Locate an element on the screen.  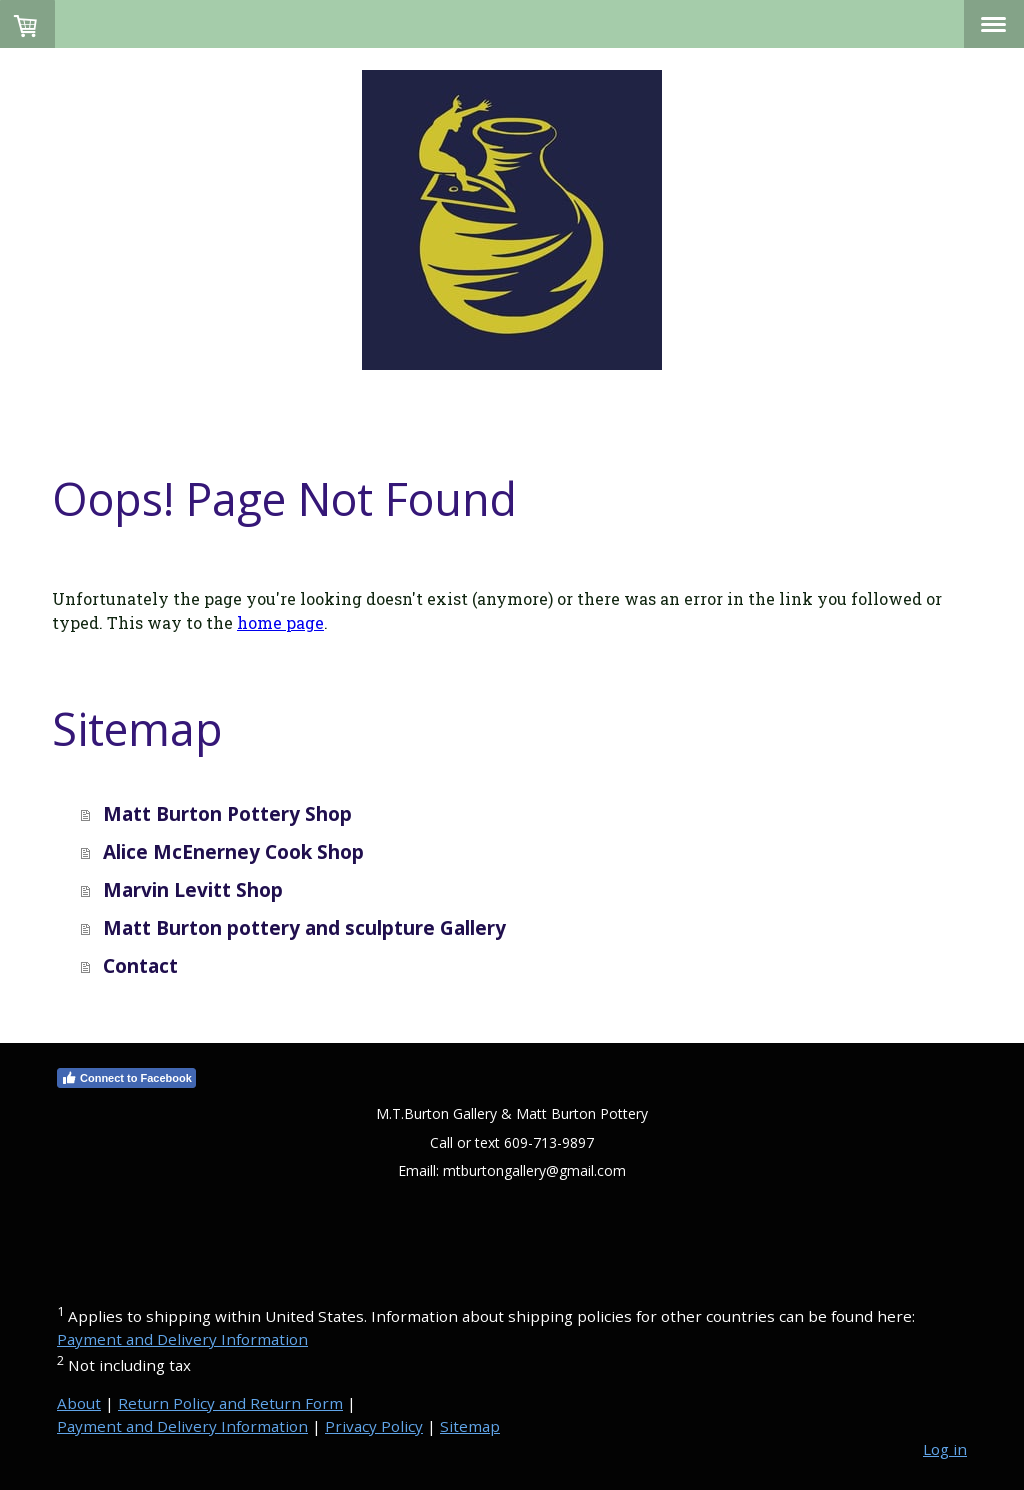
home page is located at coordinates (280, 622).